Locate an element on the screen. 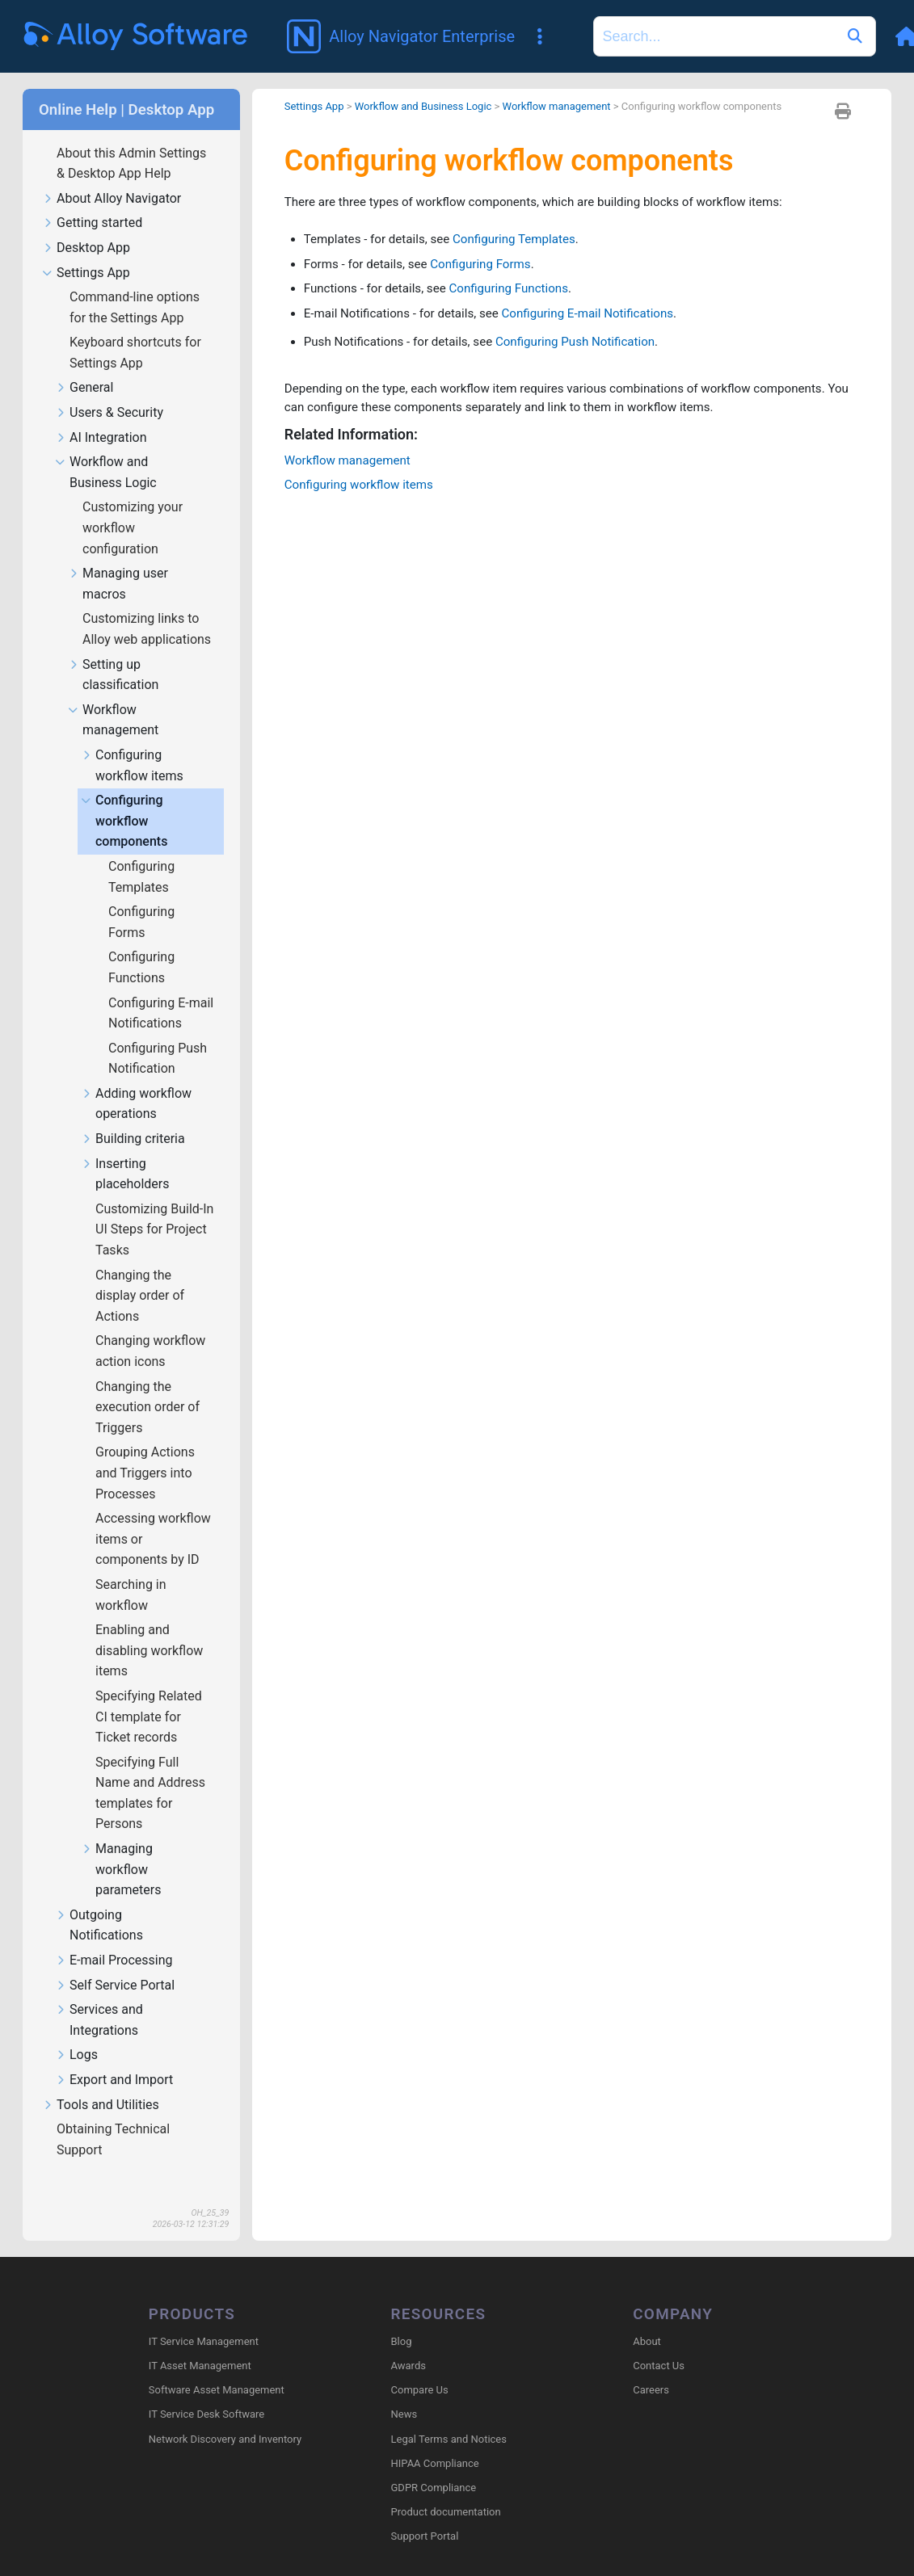  Workflow management is located at coordinates (113, 697).